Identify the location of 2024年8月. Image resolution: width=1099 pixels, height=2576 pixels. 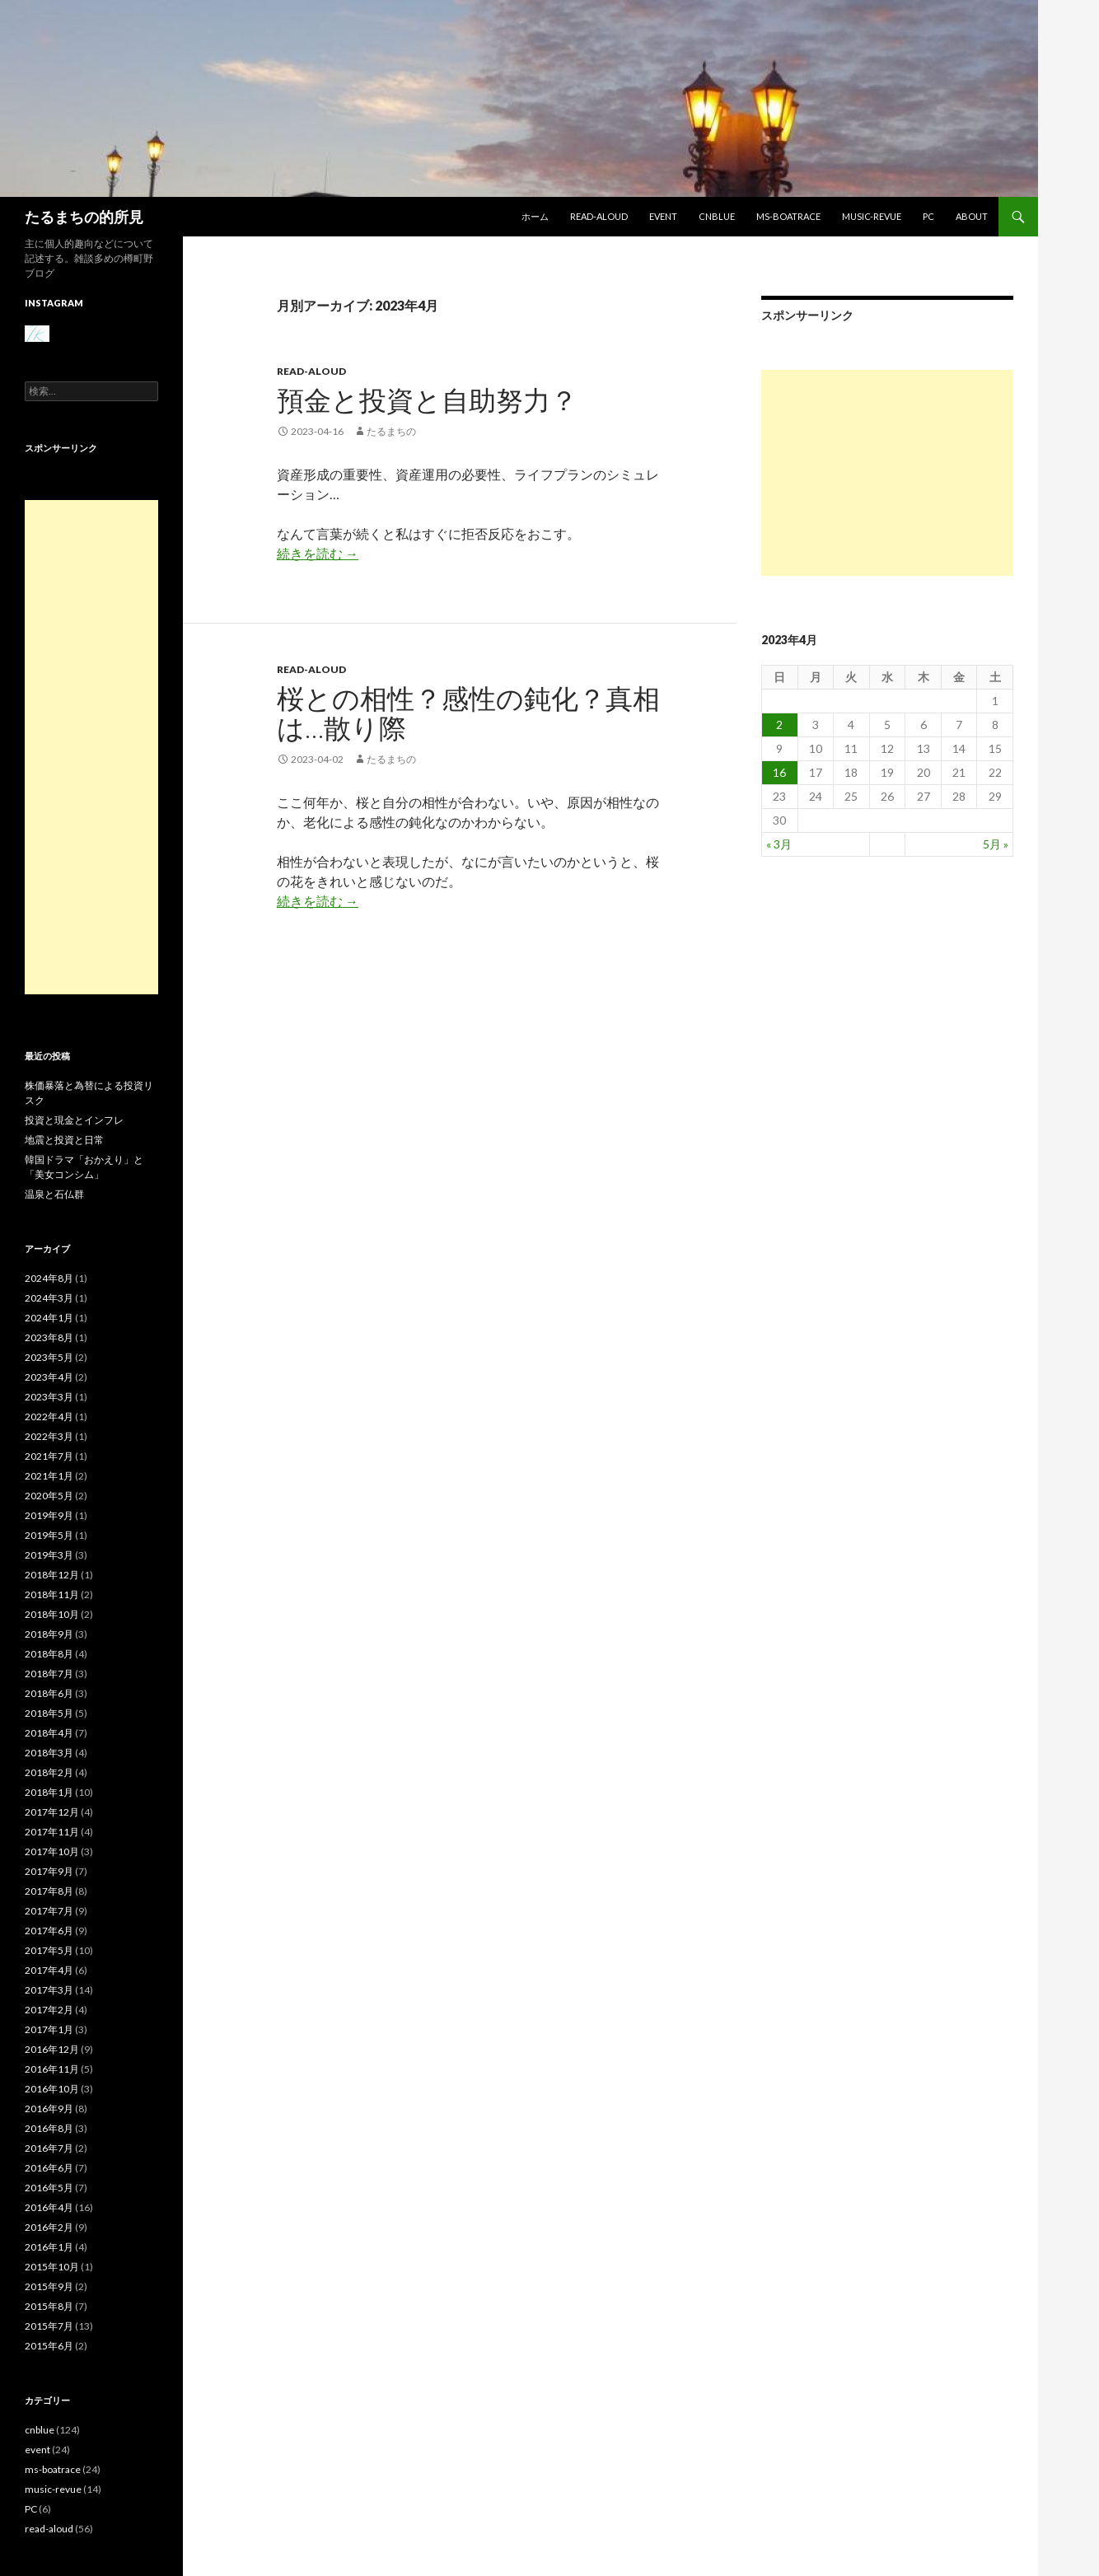
(49, 1278).